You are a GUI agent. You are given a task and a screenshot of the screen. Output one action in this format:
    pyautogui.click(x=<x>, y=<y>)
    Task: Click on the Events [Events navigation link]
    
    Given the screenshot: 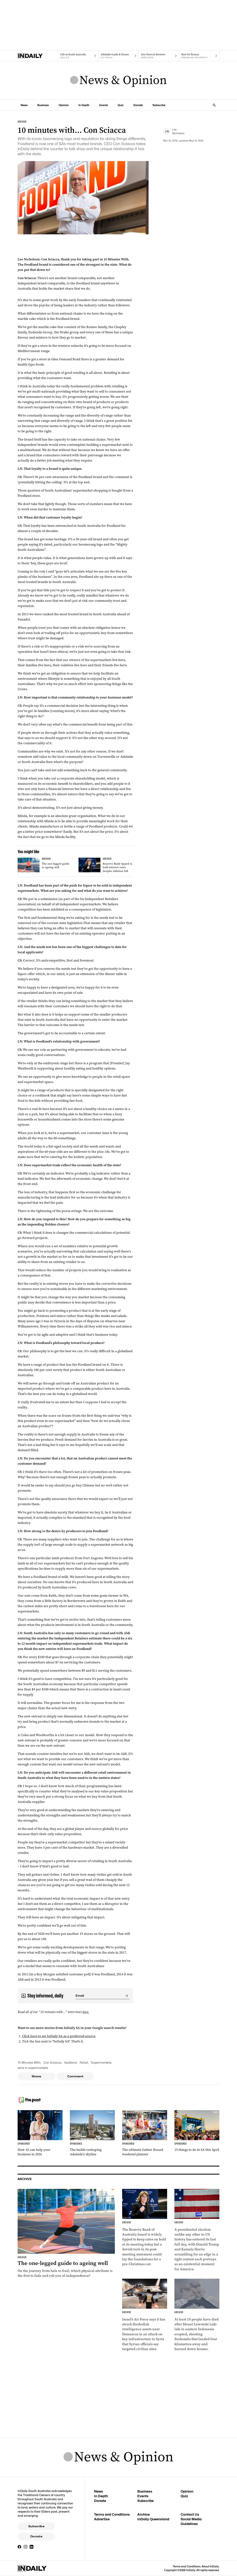 What is the action you would take?
    pyautogui.click(x=103, y=105)
    